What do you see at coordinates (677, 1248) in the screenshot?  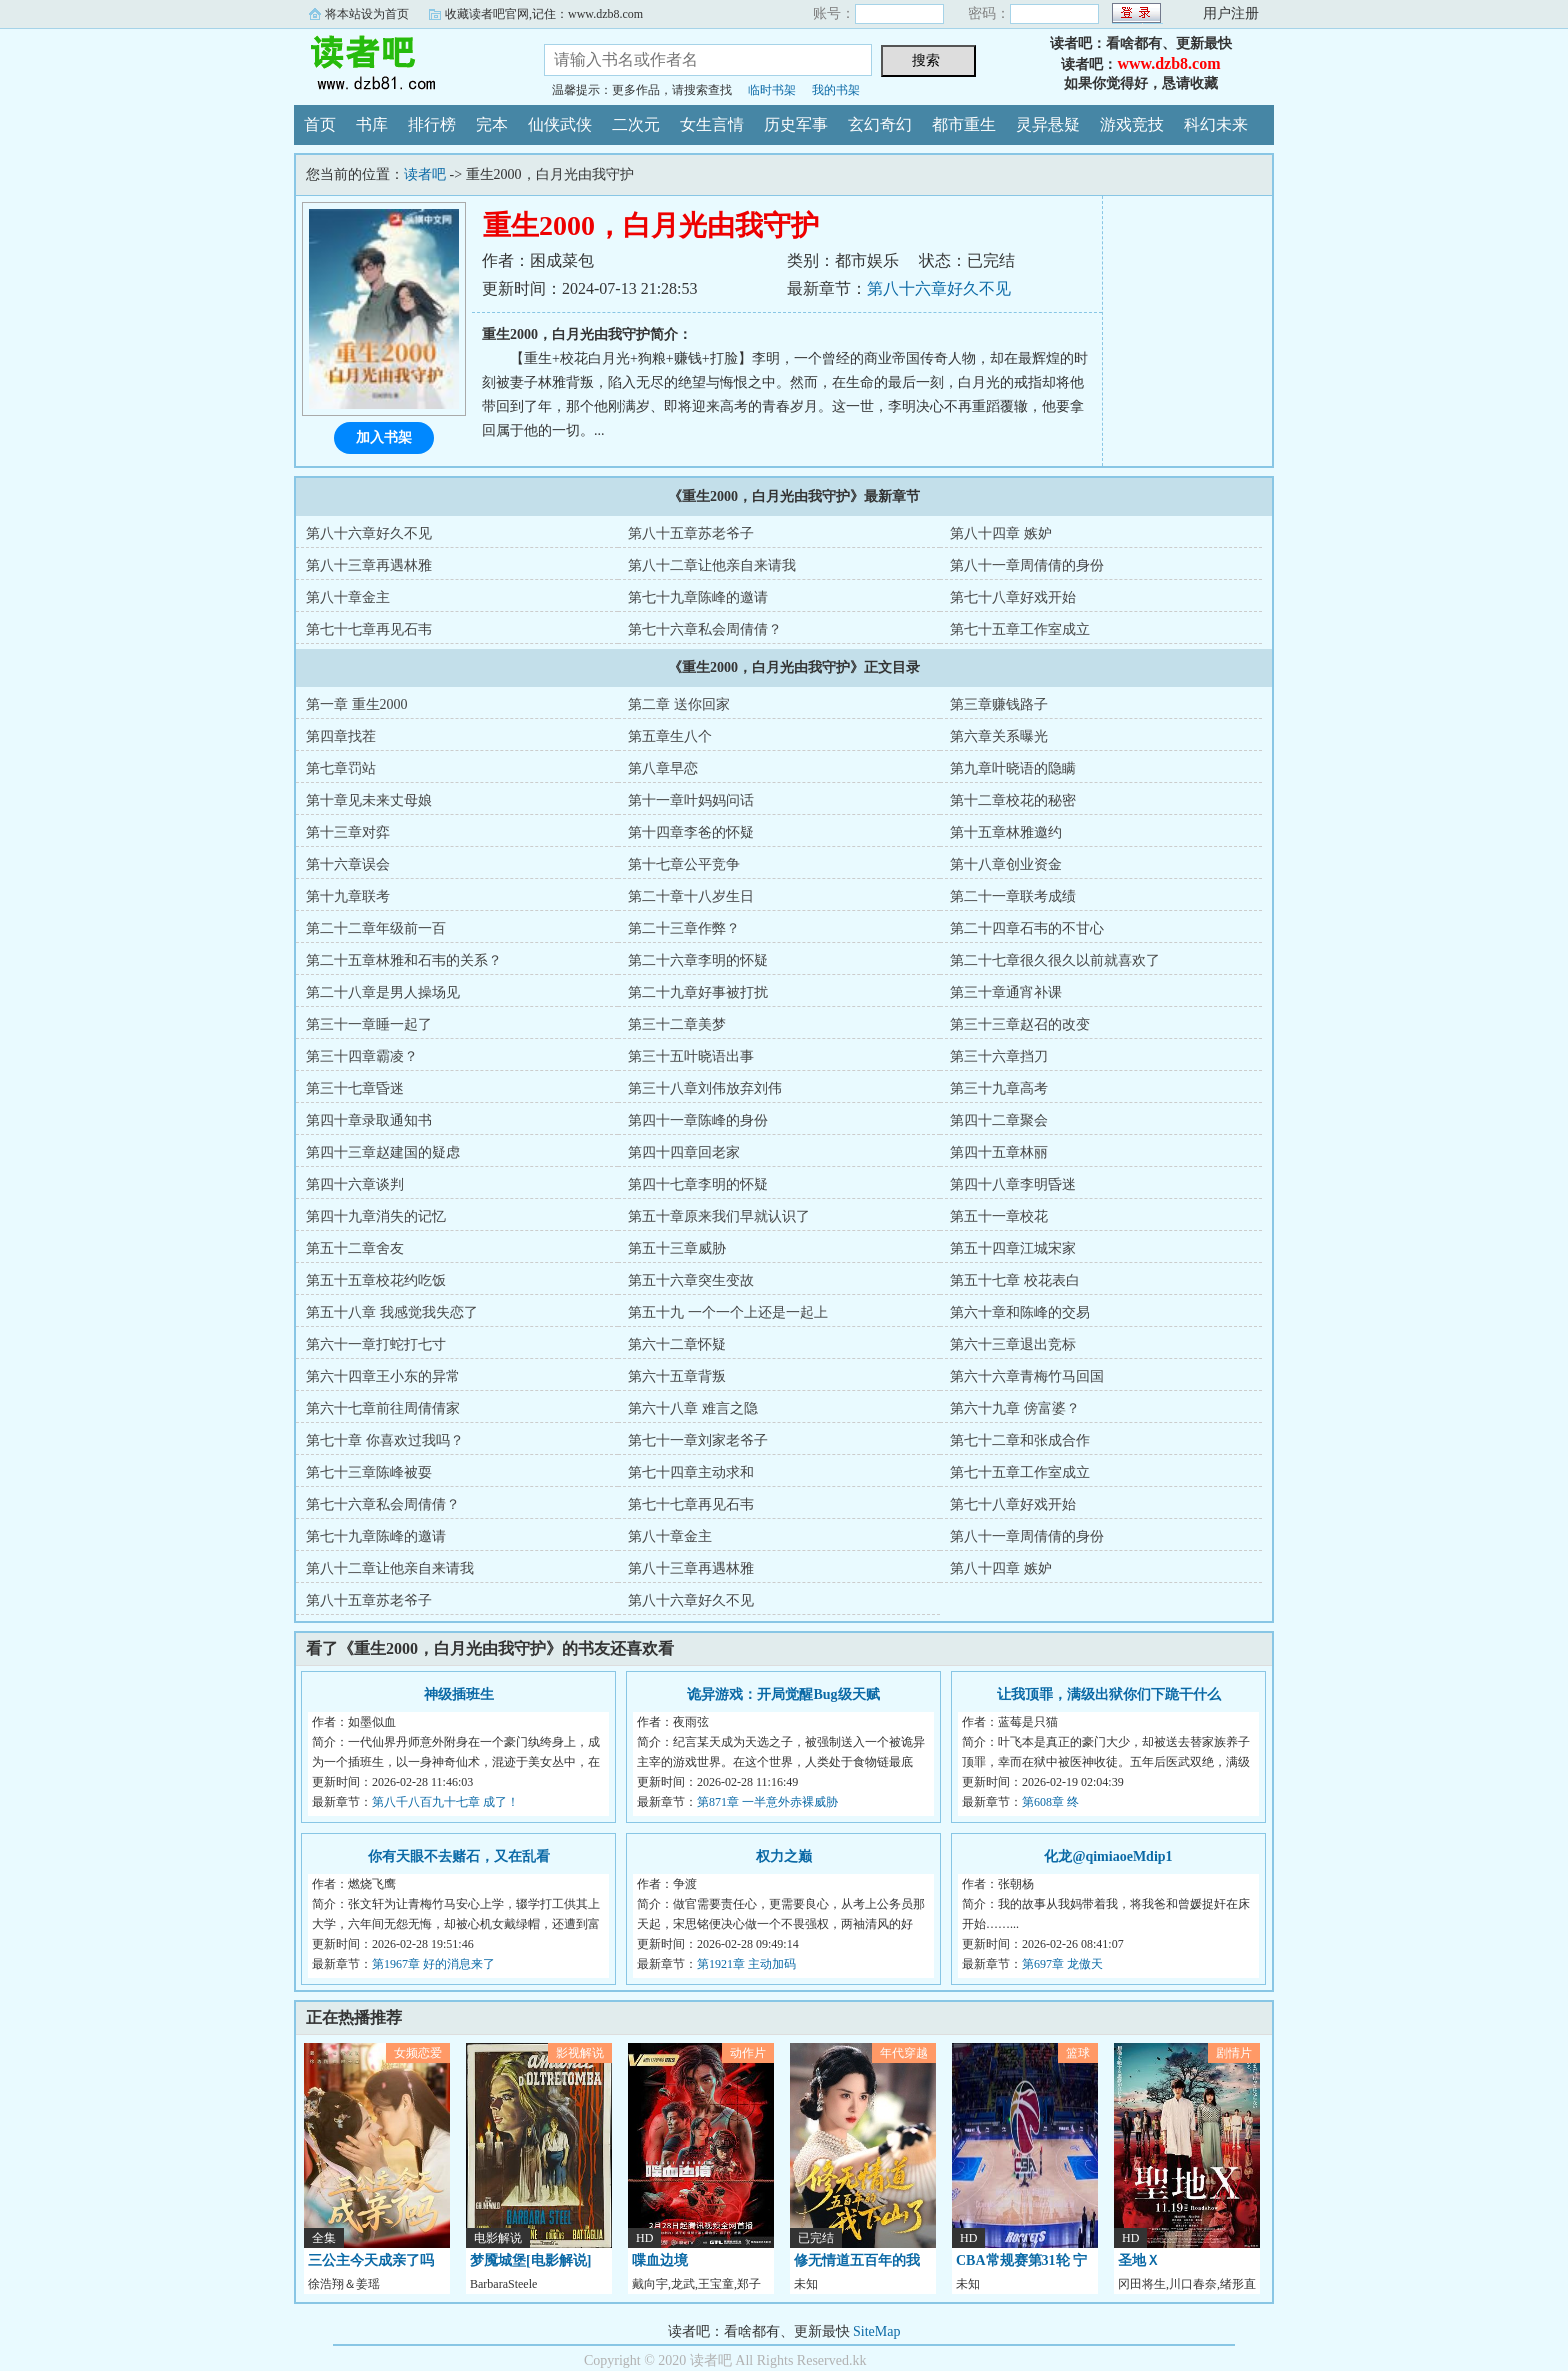 I see `第五十三章威胁` at bounding box center [677, 1248].